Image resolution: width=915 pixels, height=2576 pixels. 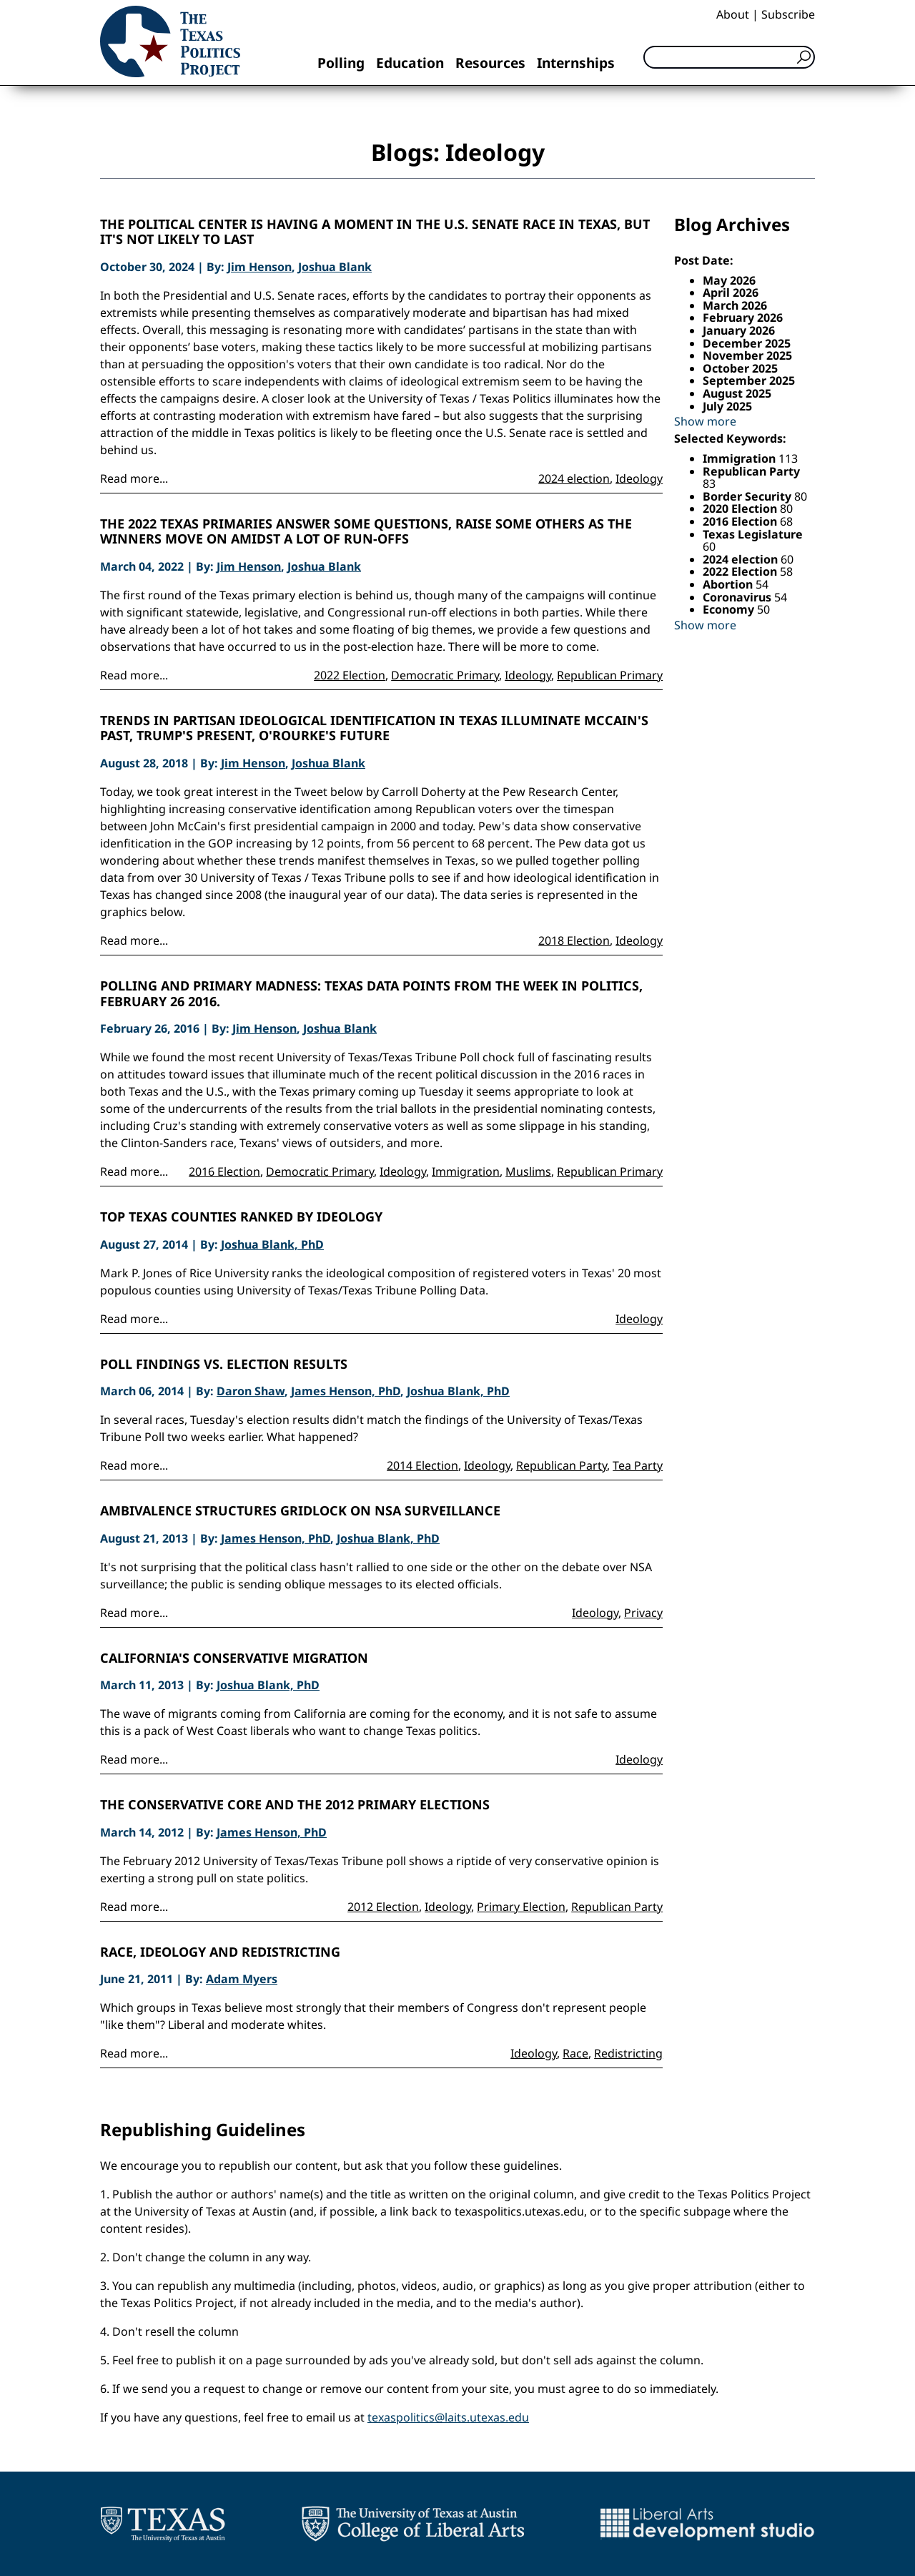 What do you see at coordinates (729, 584) in the screenshot?
I see `Abortion` at bounding box center [729, 584].